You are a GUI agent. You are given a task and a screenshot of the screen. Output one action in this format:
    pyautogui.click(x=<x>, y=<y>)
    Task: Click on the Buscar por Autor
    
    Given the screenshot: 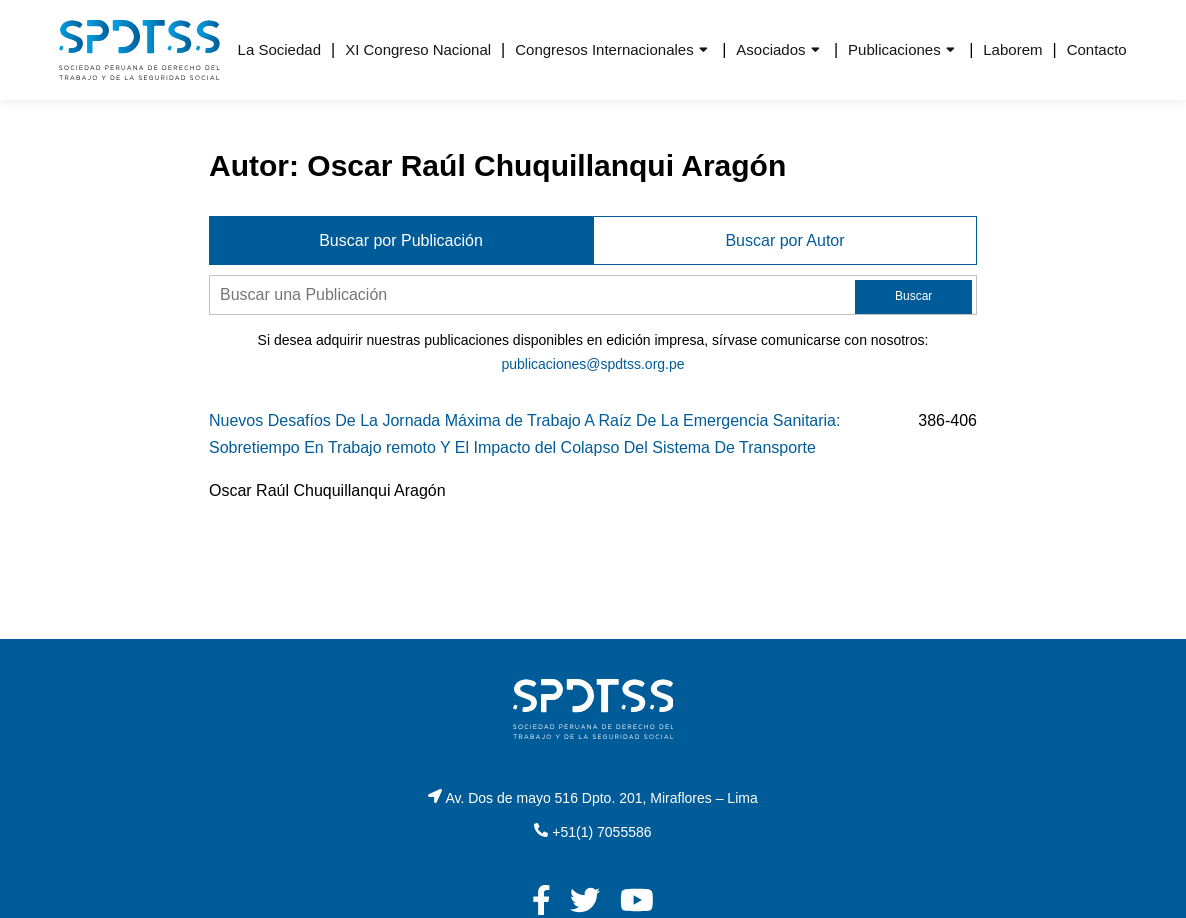 What is the action you would take?
    pyautogui.click(x=784, y=240)
    